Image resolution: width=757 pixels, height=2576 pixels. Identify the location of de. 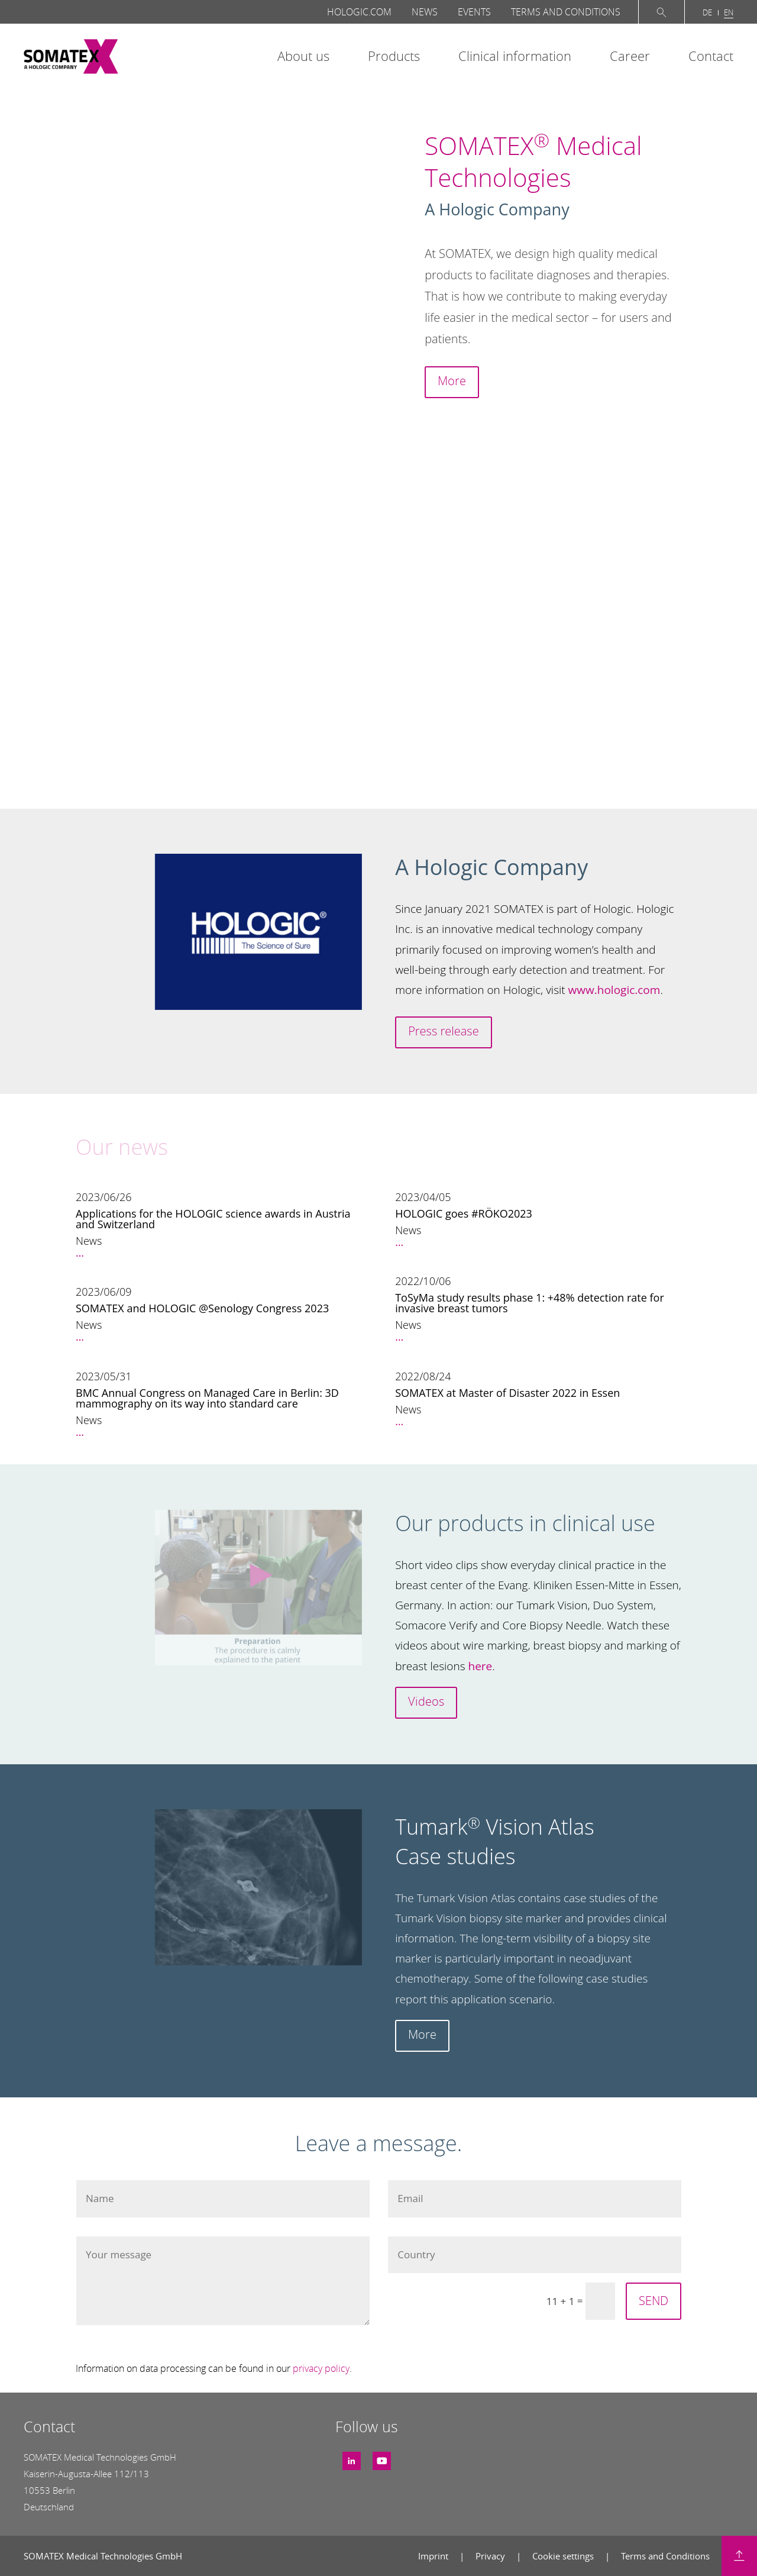
(707, 12).